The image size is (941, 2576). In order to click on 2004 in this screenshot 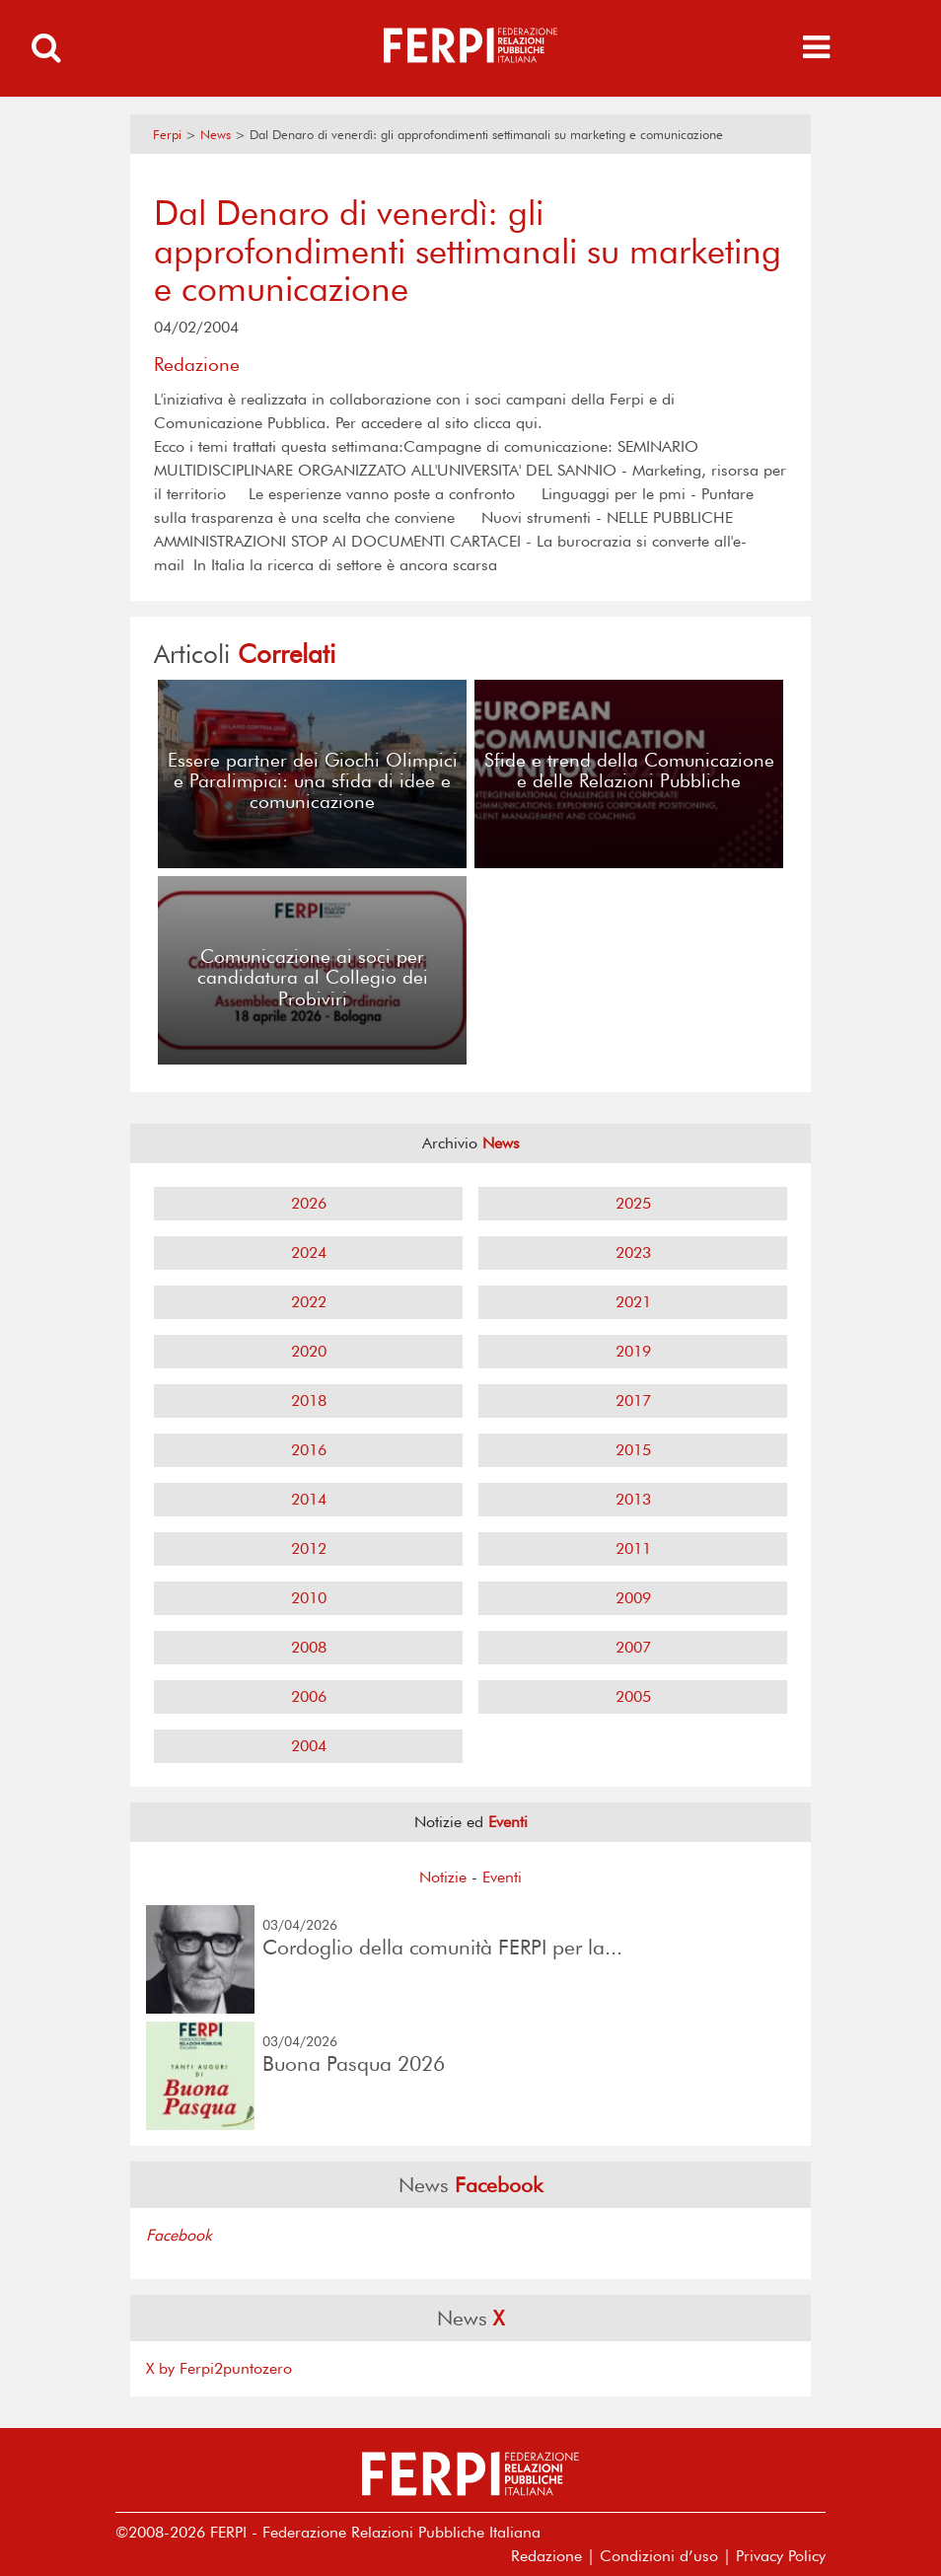, I will do `click(308, 1745)`.